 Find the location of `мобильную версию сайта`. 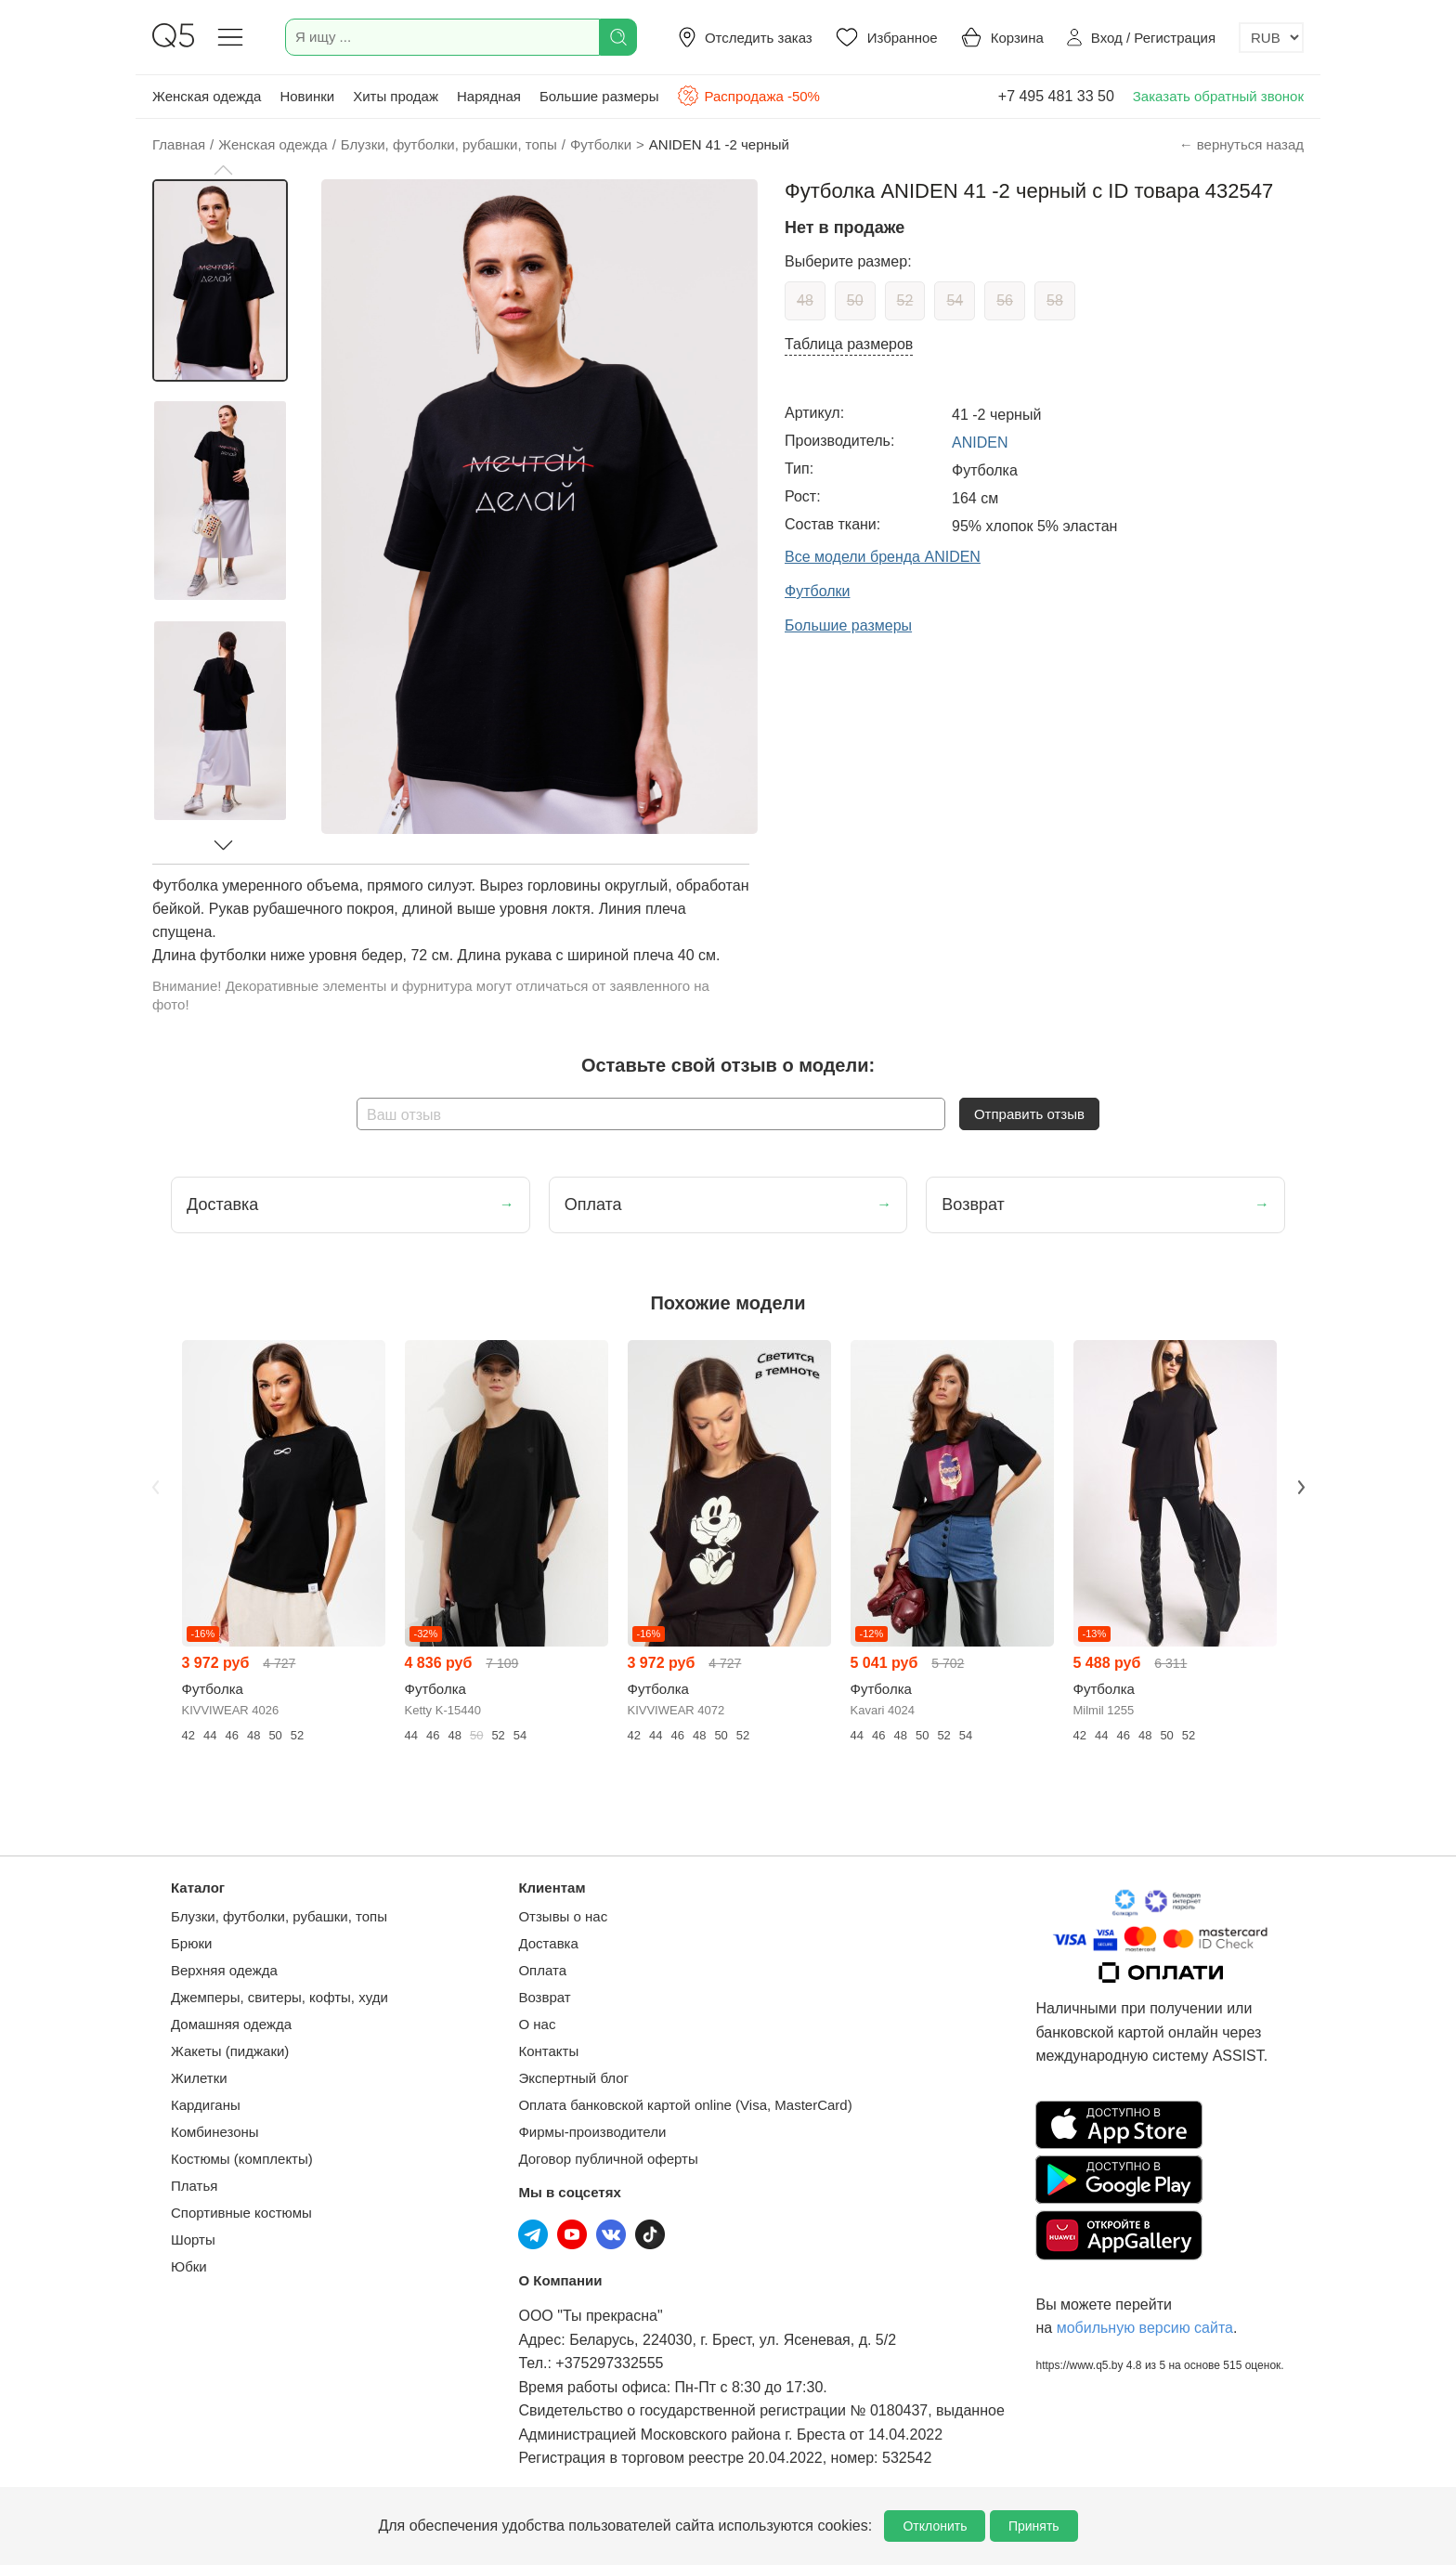

мобильную версию сайта is located at coordinates (1145, 2328).